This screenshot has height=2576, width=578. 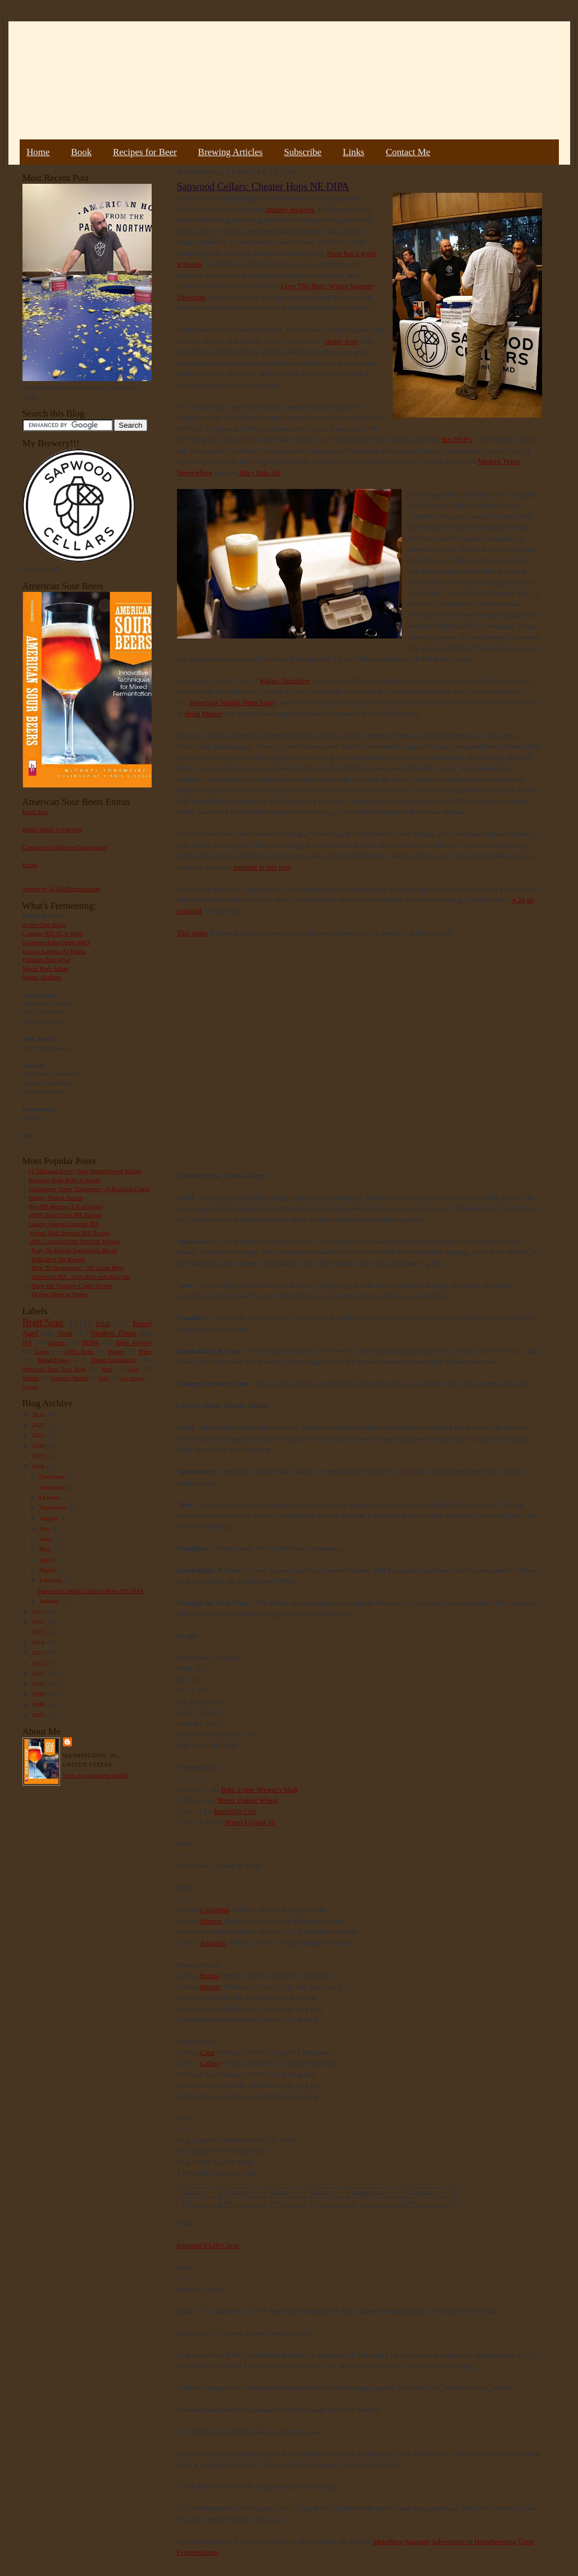 What do you see at coordinates (39, 1715) in the screenshot?
I see `2007` at bounding box center [39, 1715].